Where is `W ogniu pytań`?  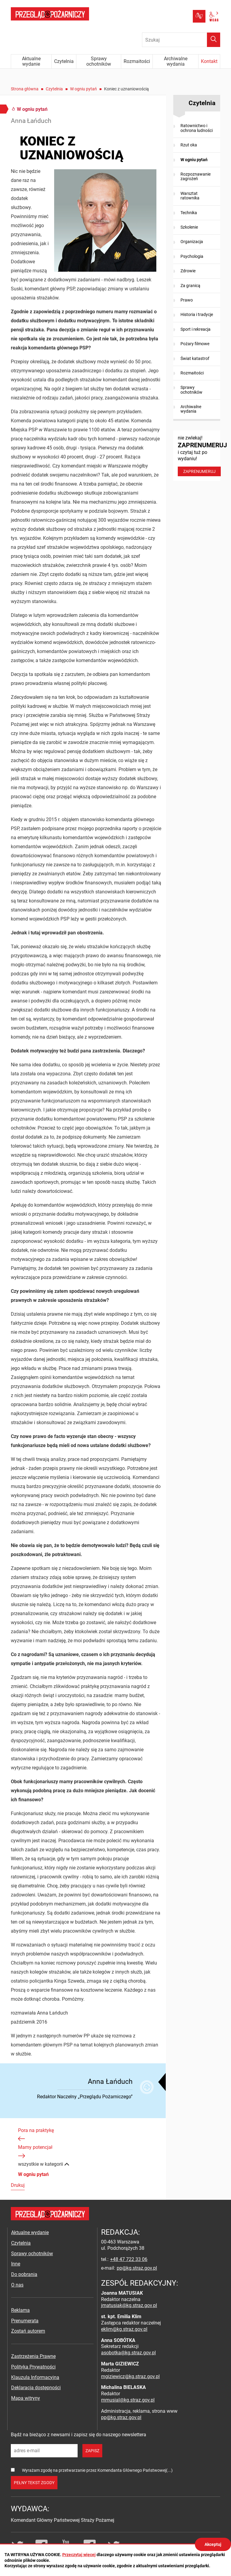
W ogniu pytań is located at coordinates (83, 88).